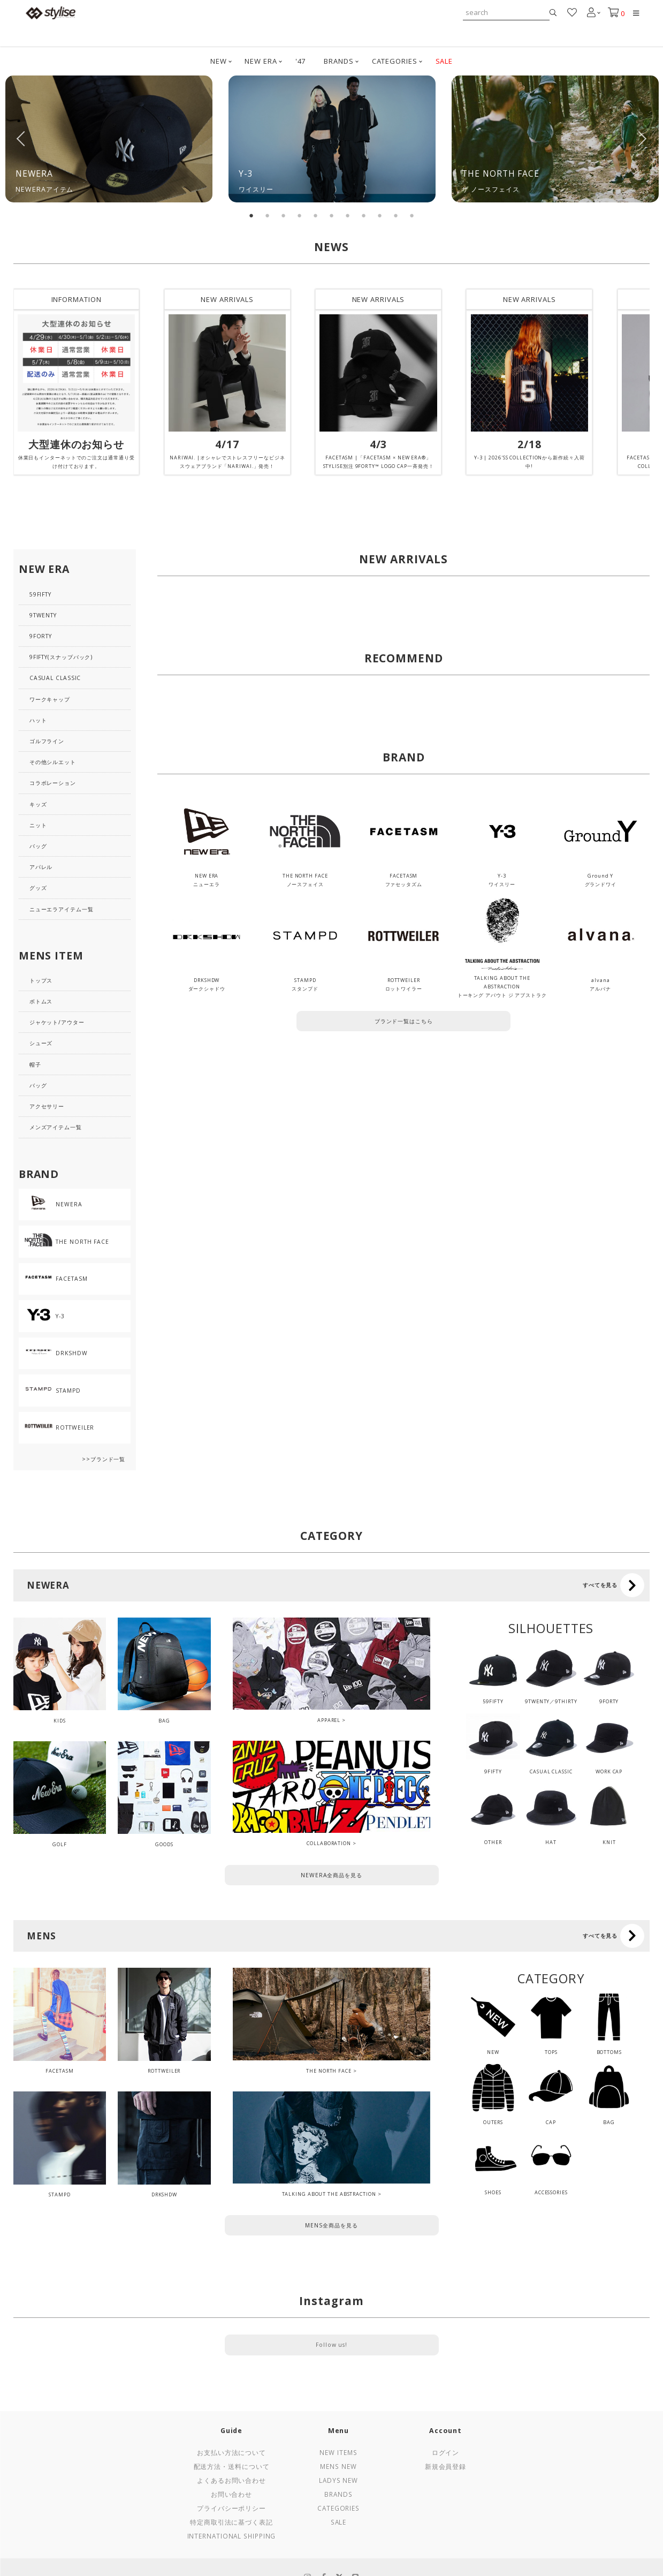  What do you see at coordinates (40, 594) in the screenshot?
I see `59FIFTY` at bounding box center [40, 594].